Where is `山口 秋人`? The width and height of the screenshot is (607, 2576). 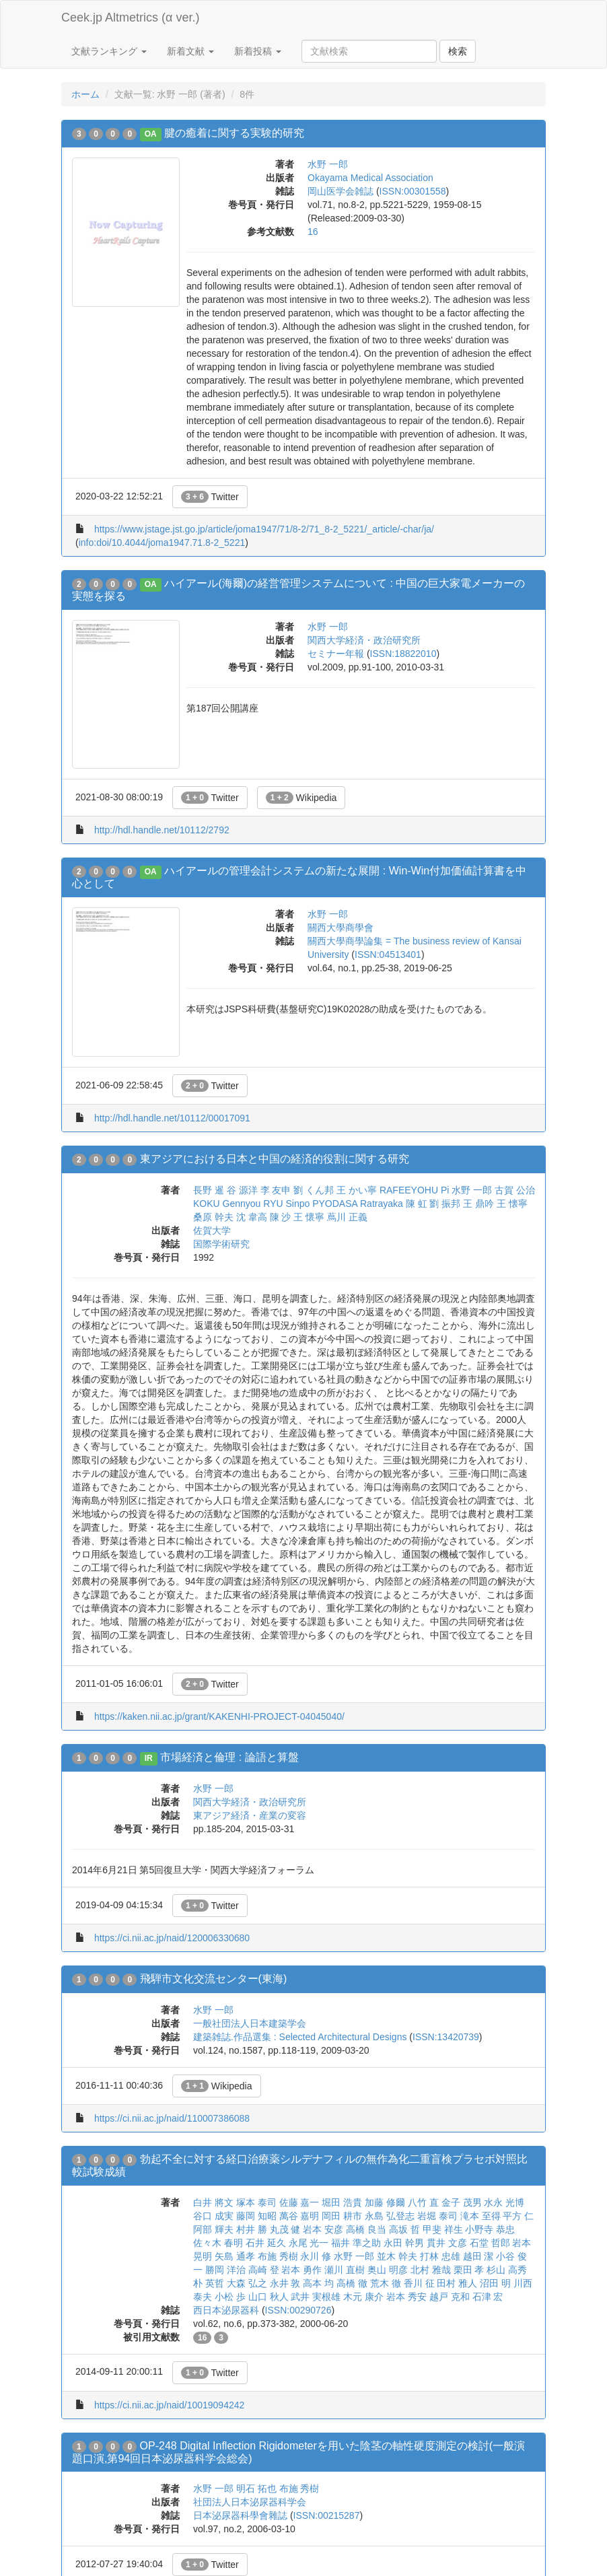 山口 秋人 is located at coordinates (268, 2296).